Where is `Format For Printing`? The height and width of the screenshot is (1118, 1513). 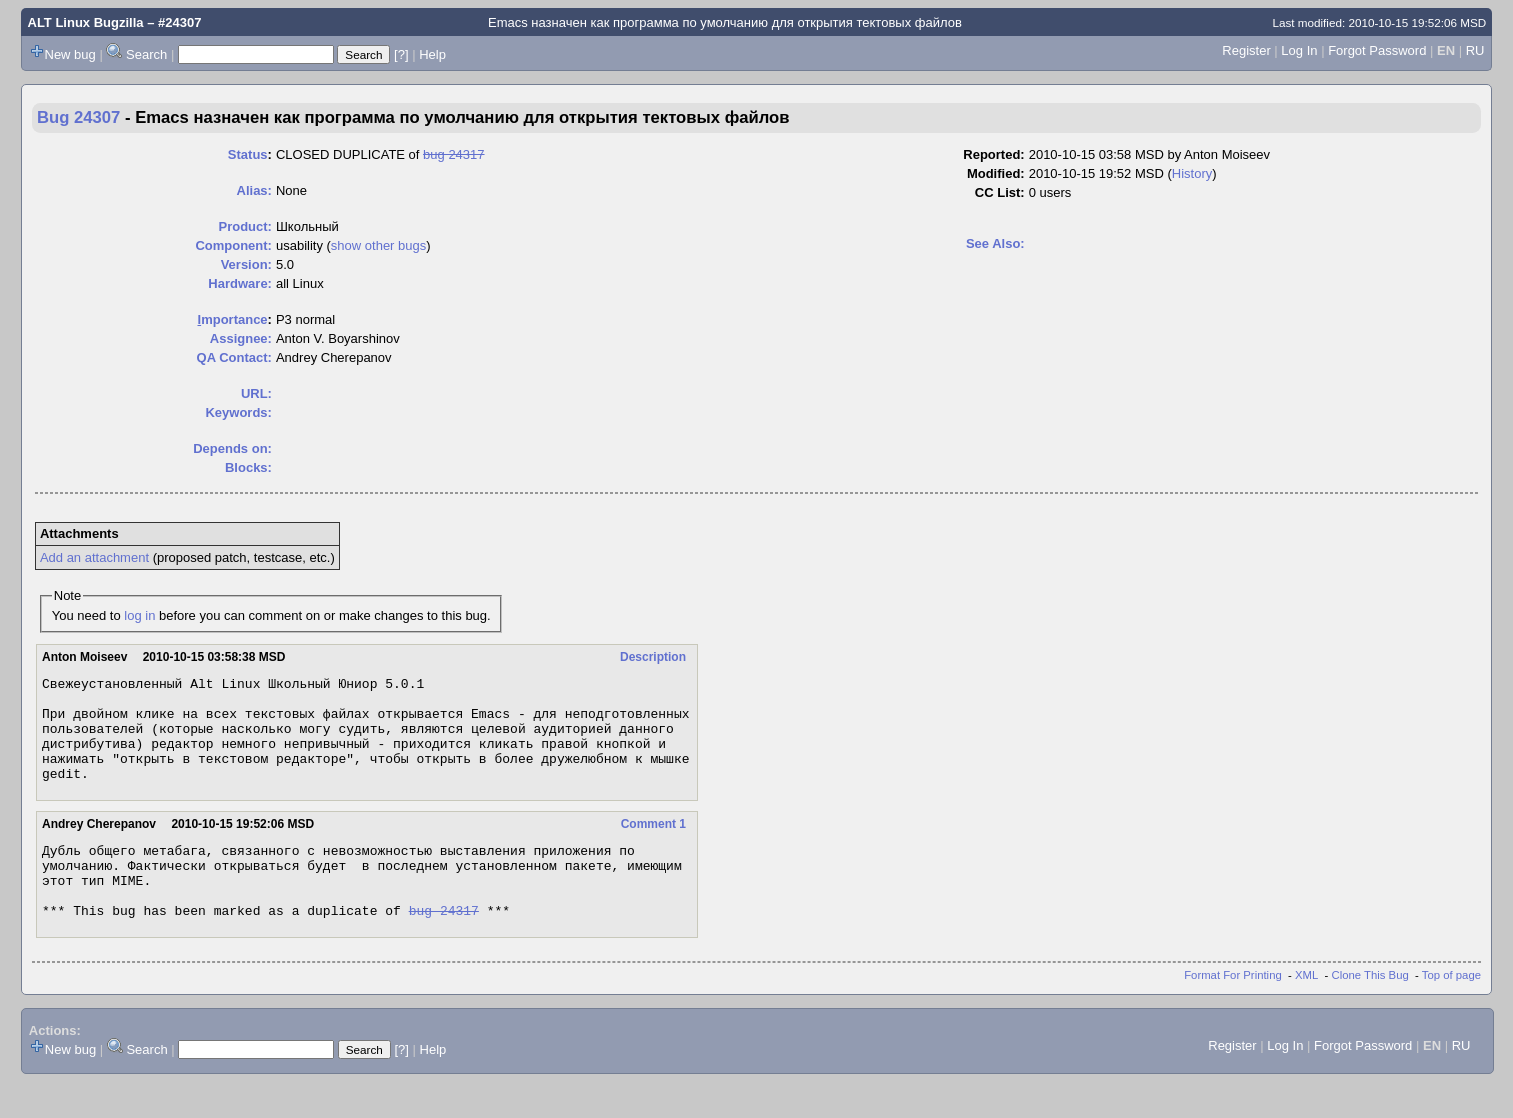 Format For Printing is located at coordinates (1233, 1011).